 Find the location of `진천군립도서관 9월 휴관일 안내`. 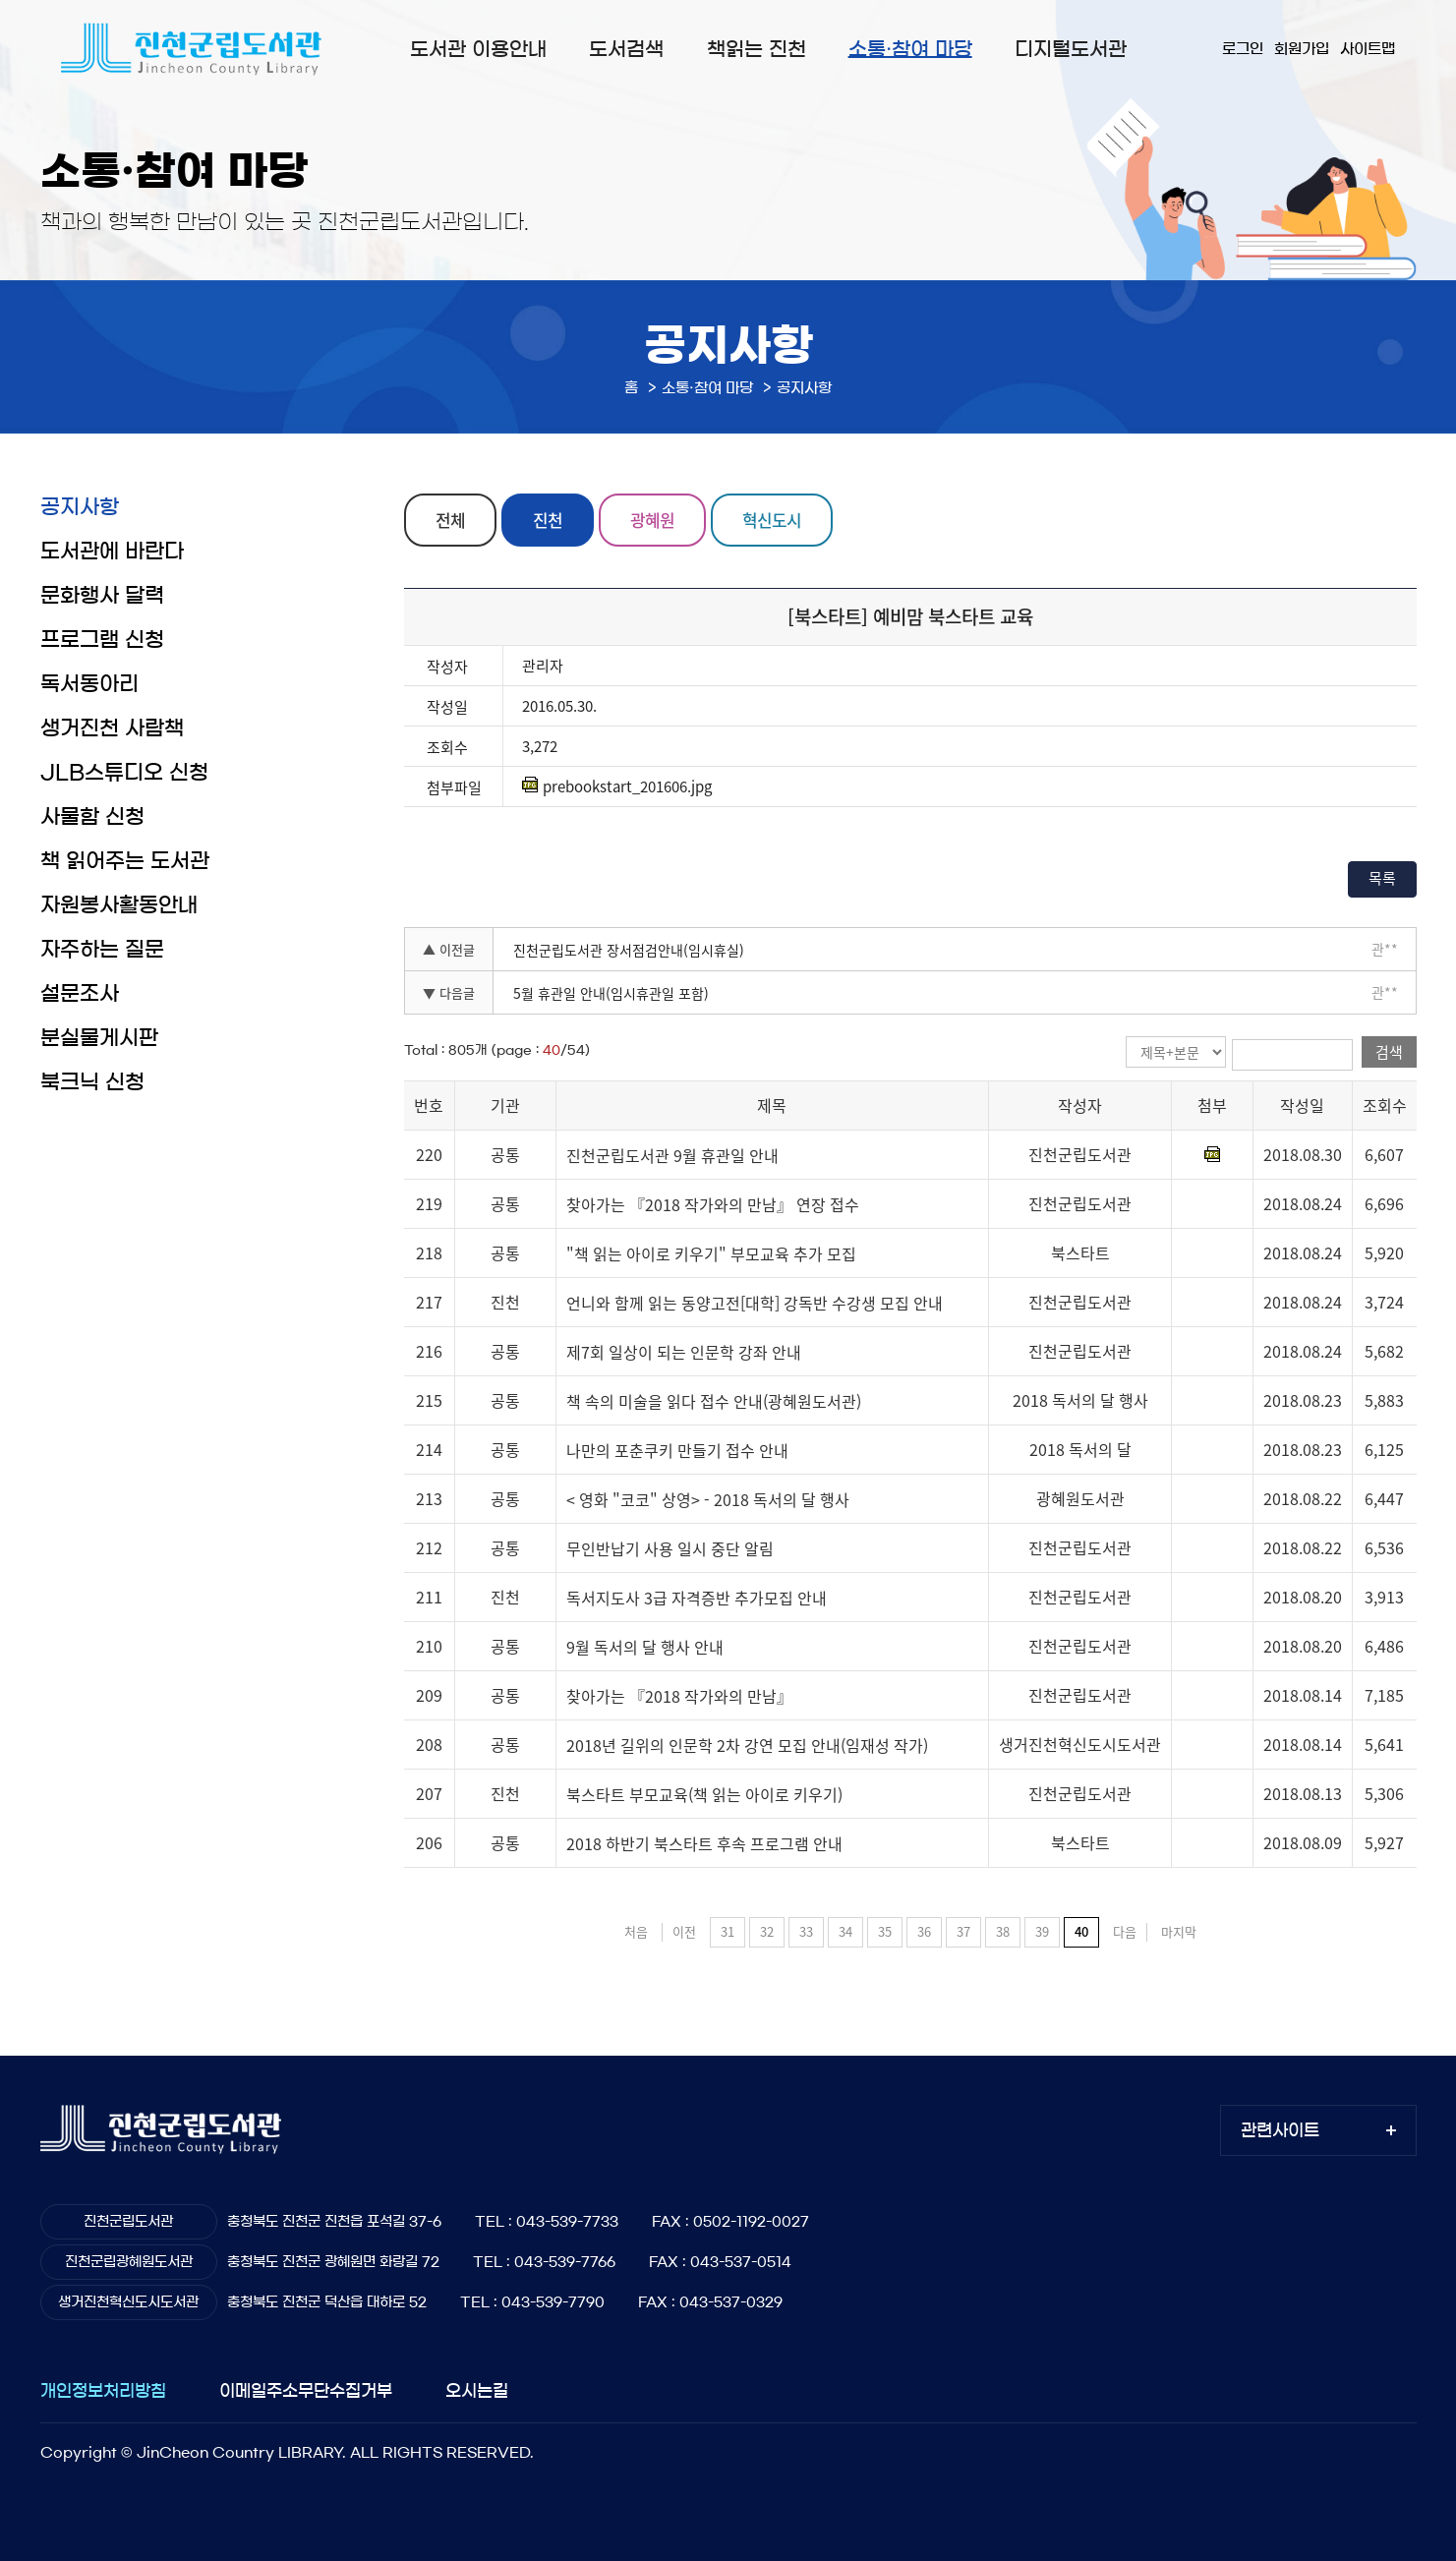

진천군립도서관 9월 휴관일 안내 is located at coordinates (672, 1155).